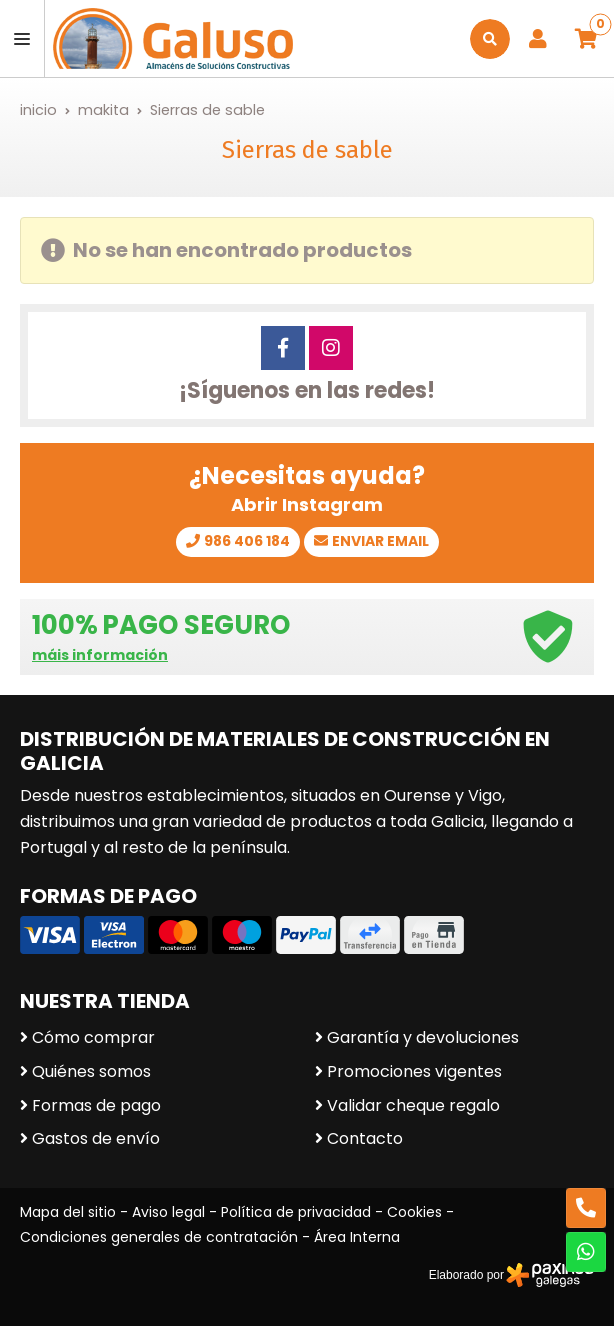 The image size is (614, 1326). What do you see at coordinates (414, 1071) in the screenshot?
I see `Promociones vigentes` at bounding box center [414, 1071].